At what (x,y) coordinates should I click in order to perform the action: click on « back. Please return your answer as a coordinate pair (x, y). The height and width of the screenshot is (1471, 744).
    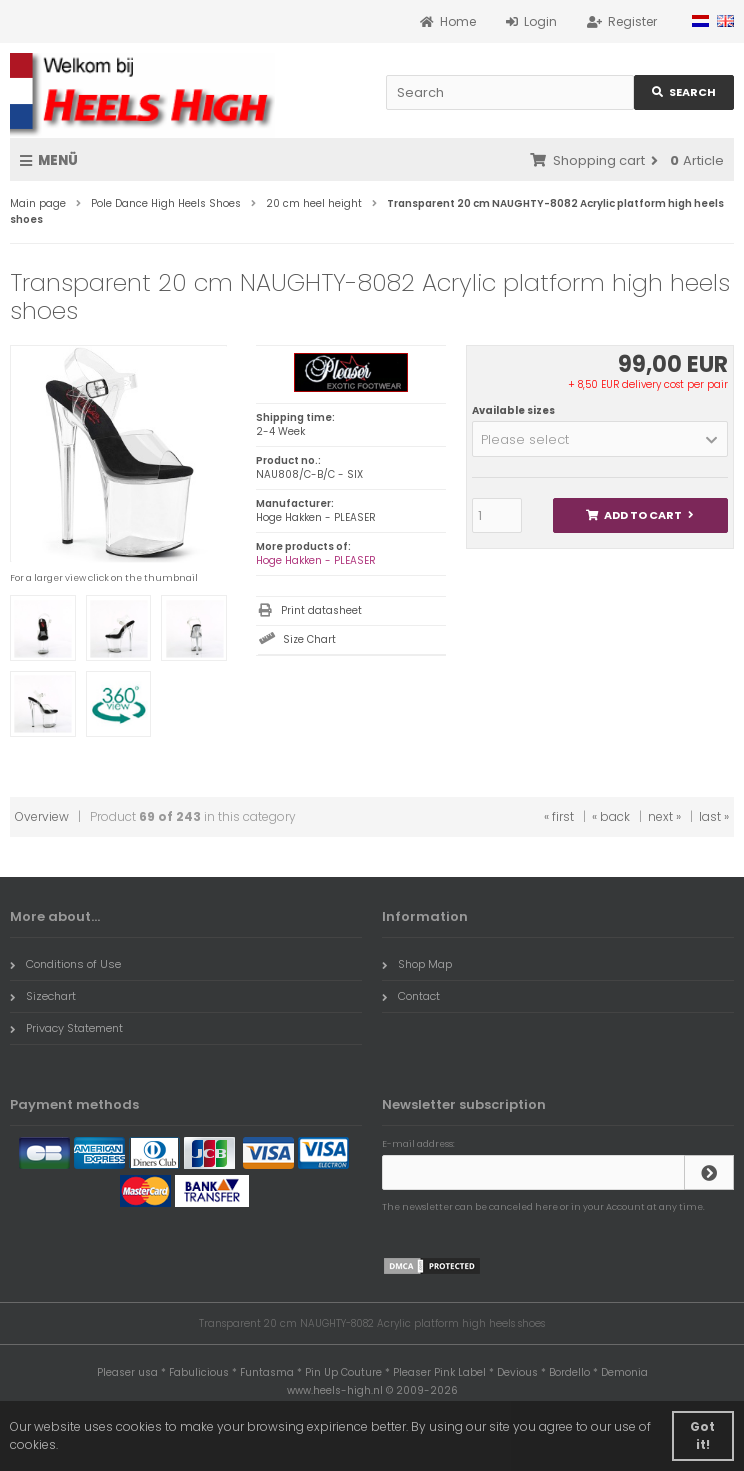
    Looking at the image, I should click on (611, 816).